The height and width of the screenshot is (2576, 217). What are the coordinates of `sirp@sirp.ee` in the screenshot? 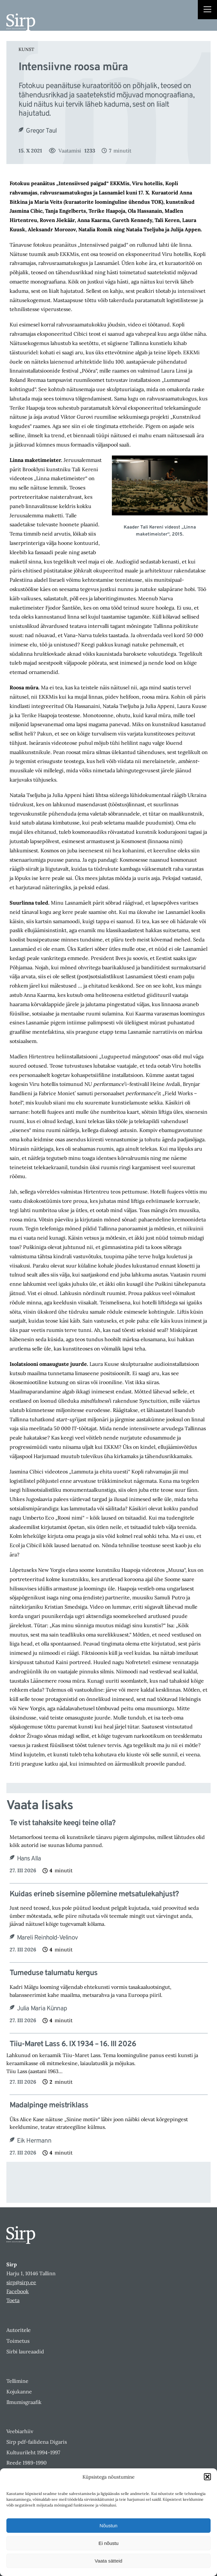 It's located at (21, 2282).